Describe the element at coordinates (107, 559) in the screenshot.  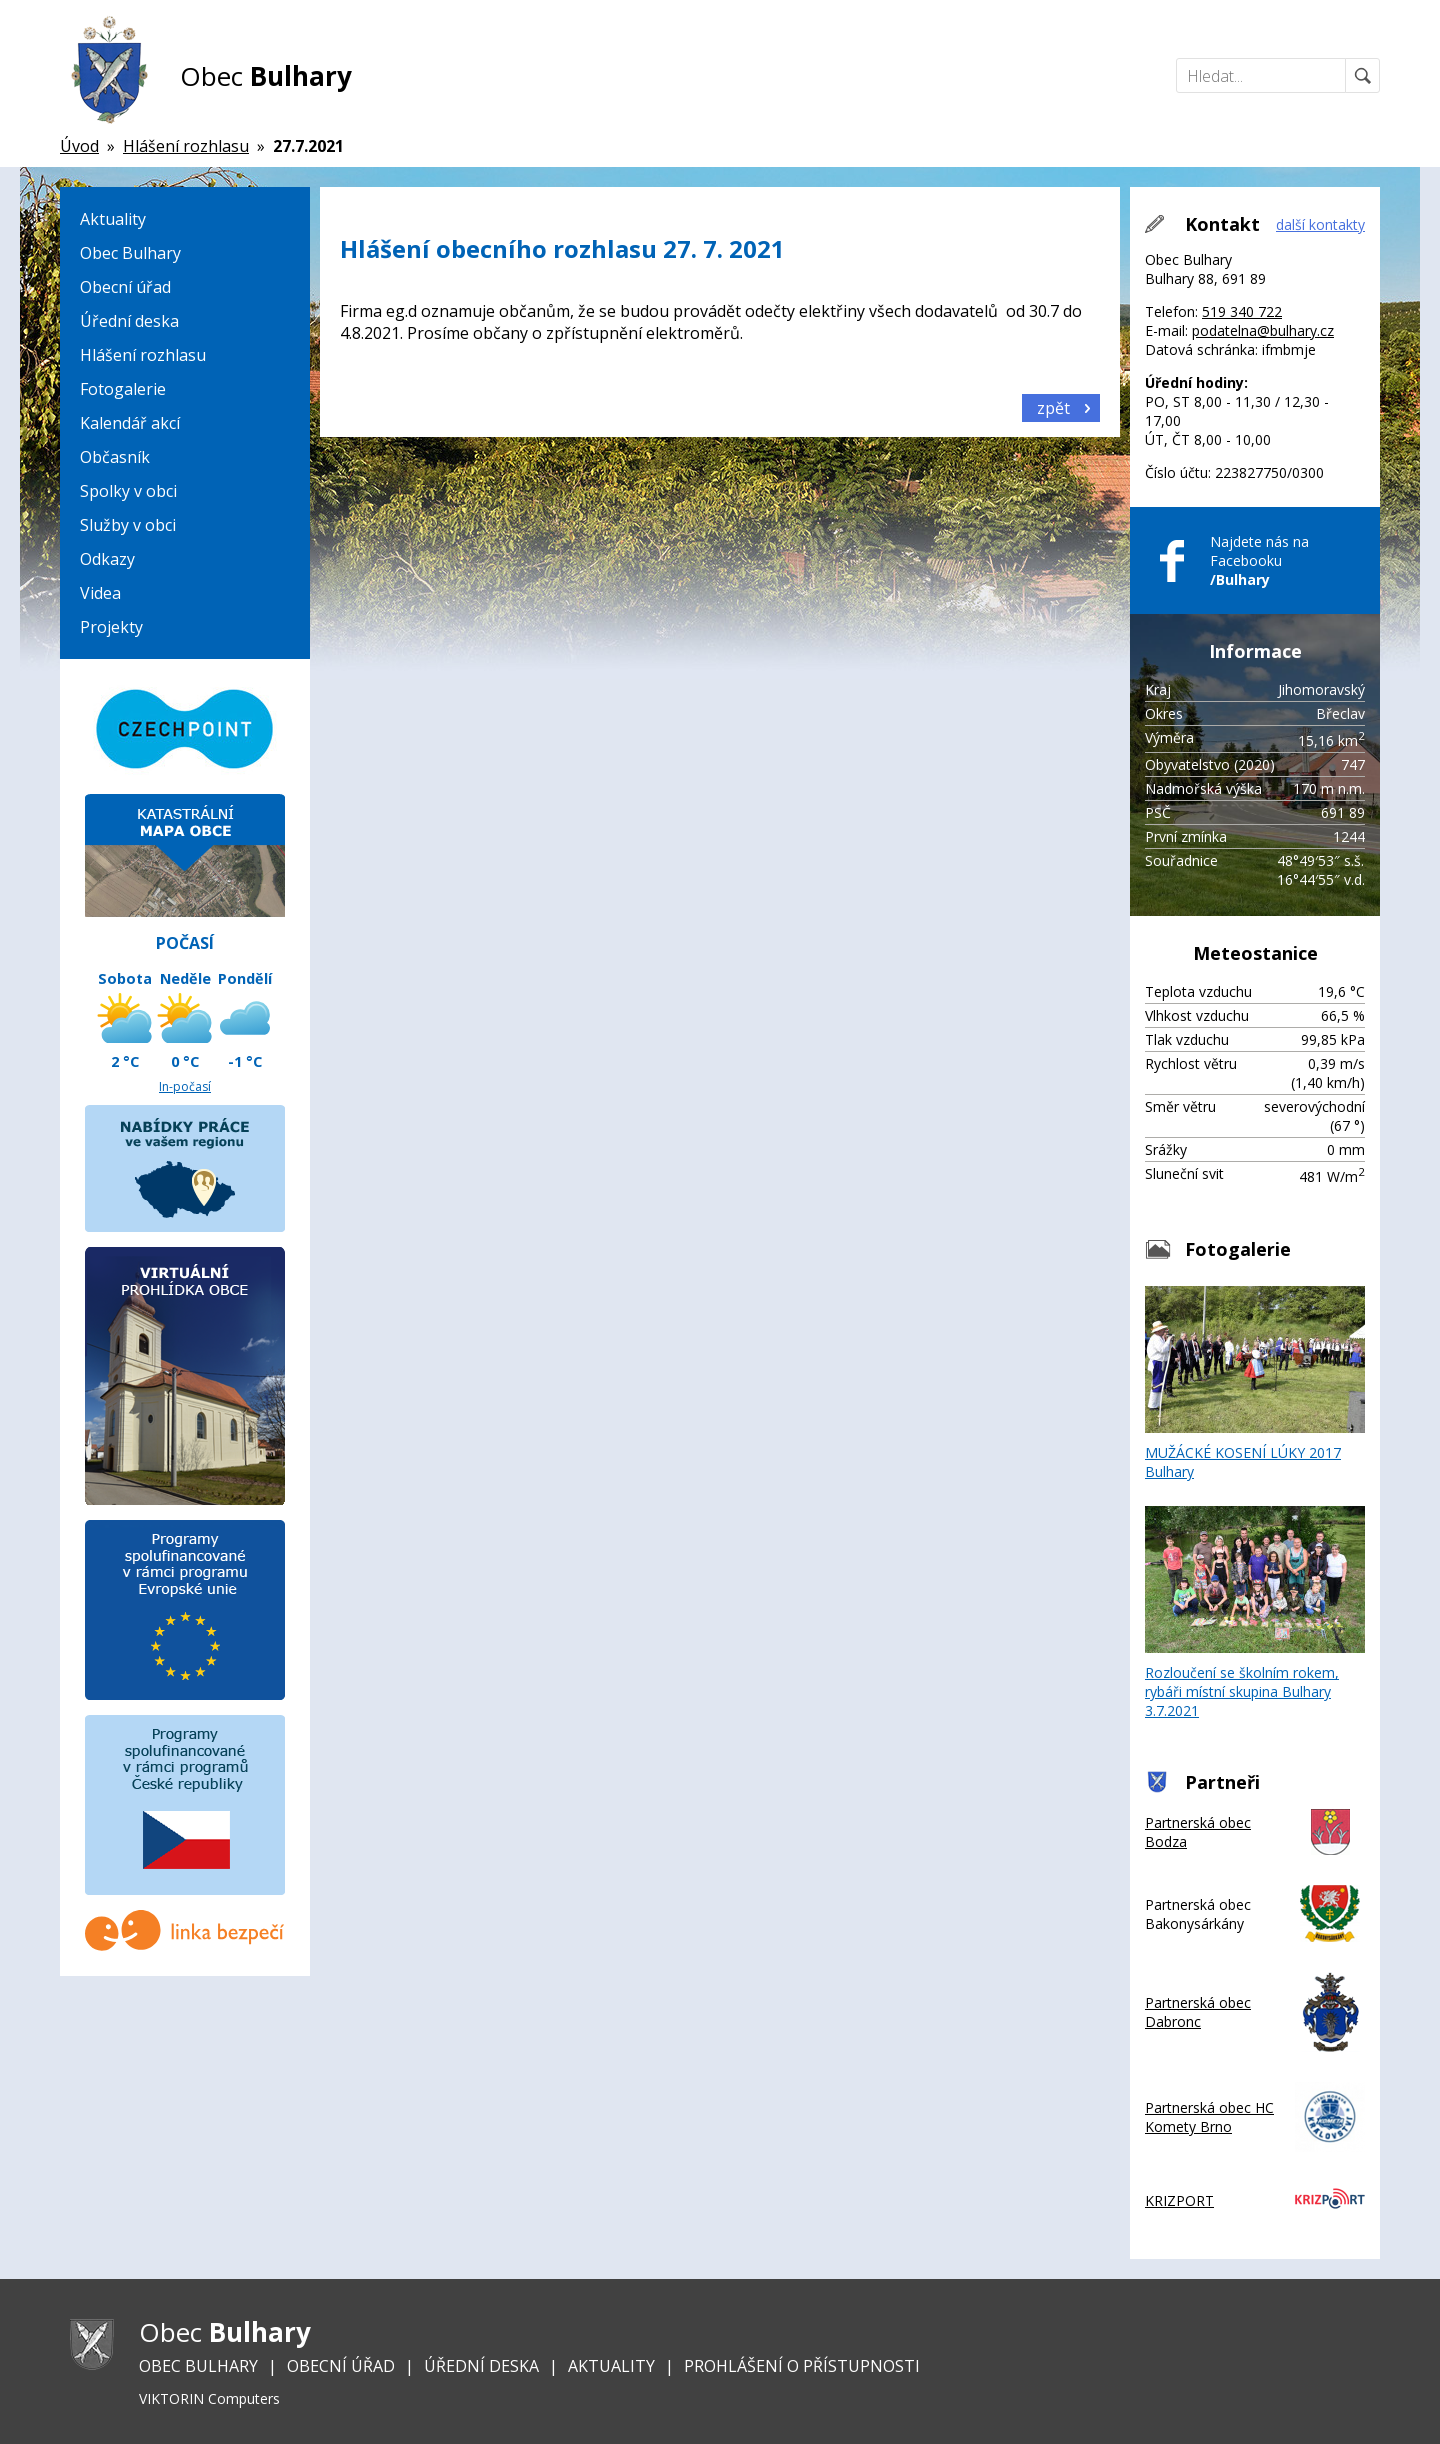
I see `Odkazy` at that location.